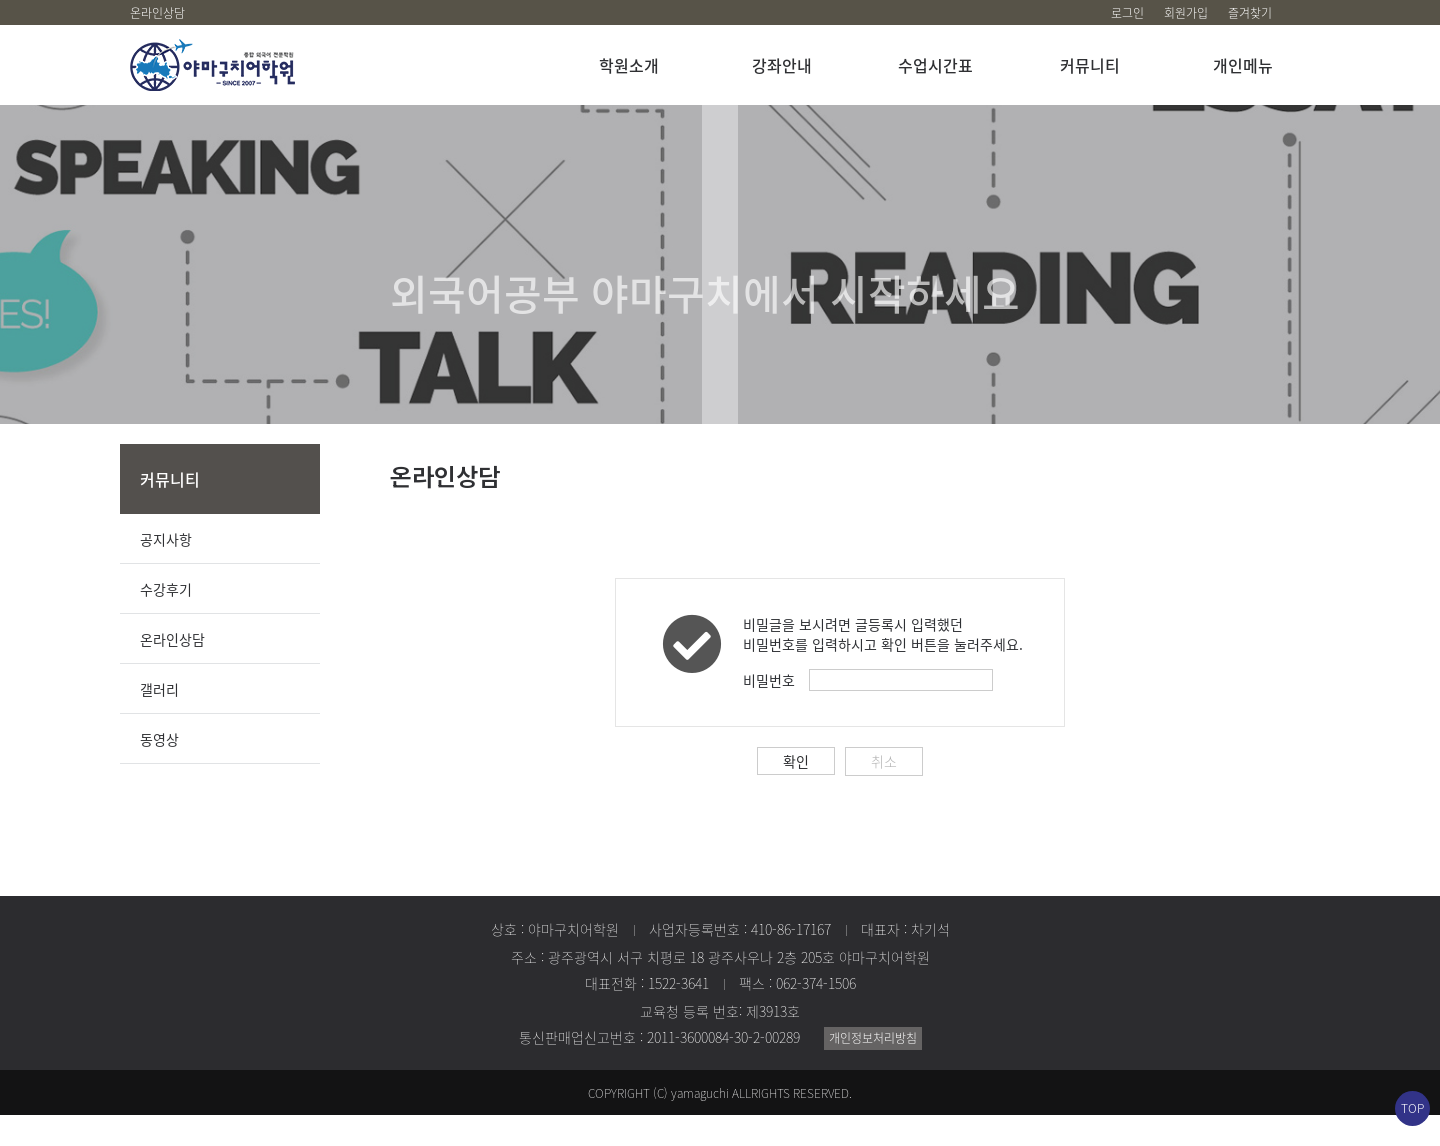  I want to click on 갤러리, so click(159, 720).